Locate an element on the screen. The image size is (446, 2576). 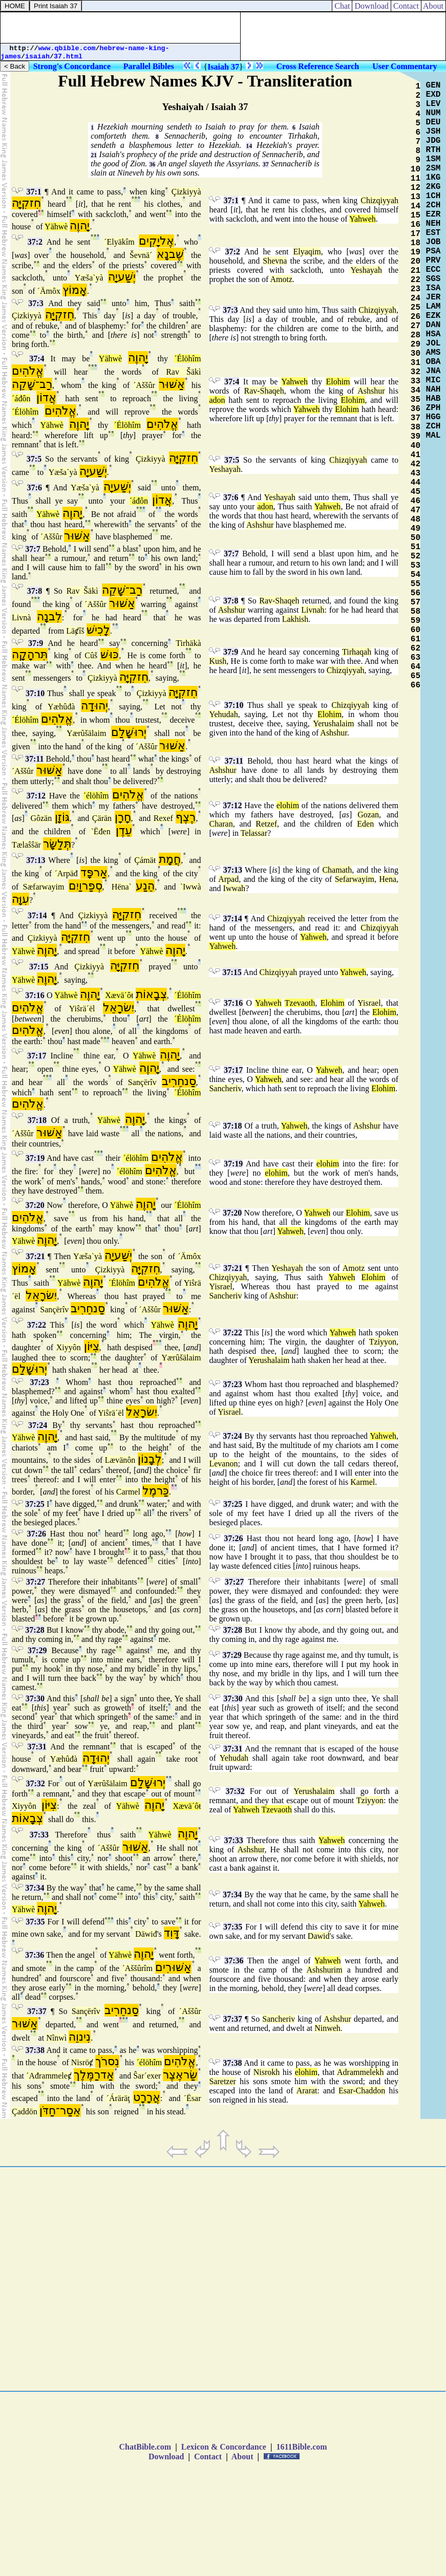
Adrammelekh is located at coordinates (360, 2072).